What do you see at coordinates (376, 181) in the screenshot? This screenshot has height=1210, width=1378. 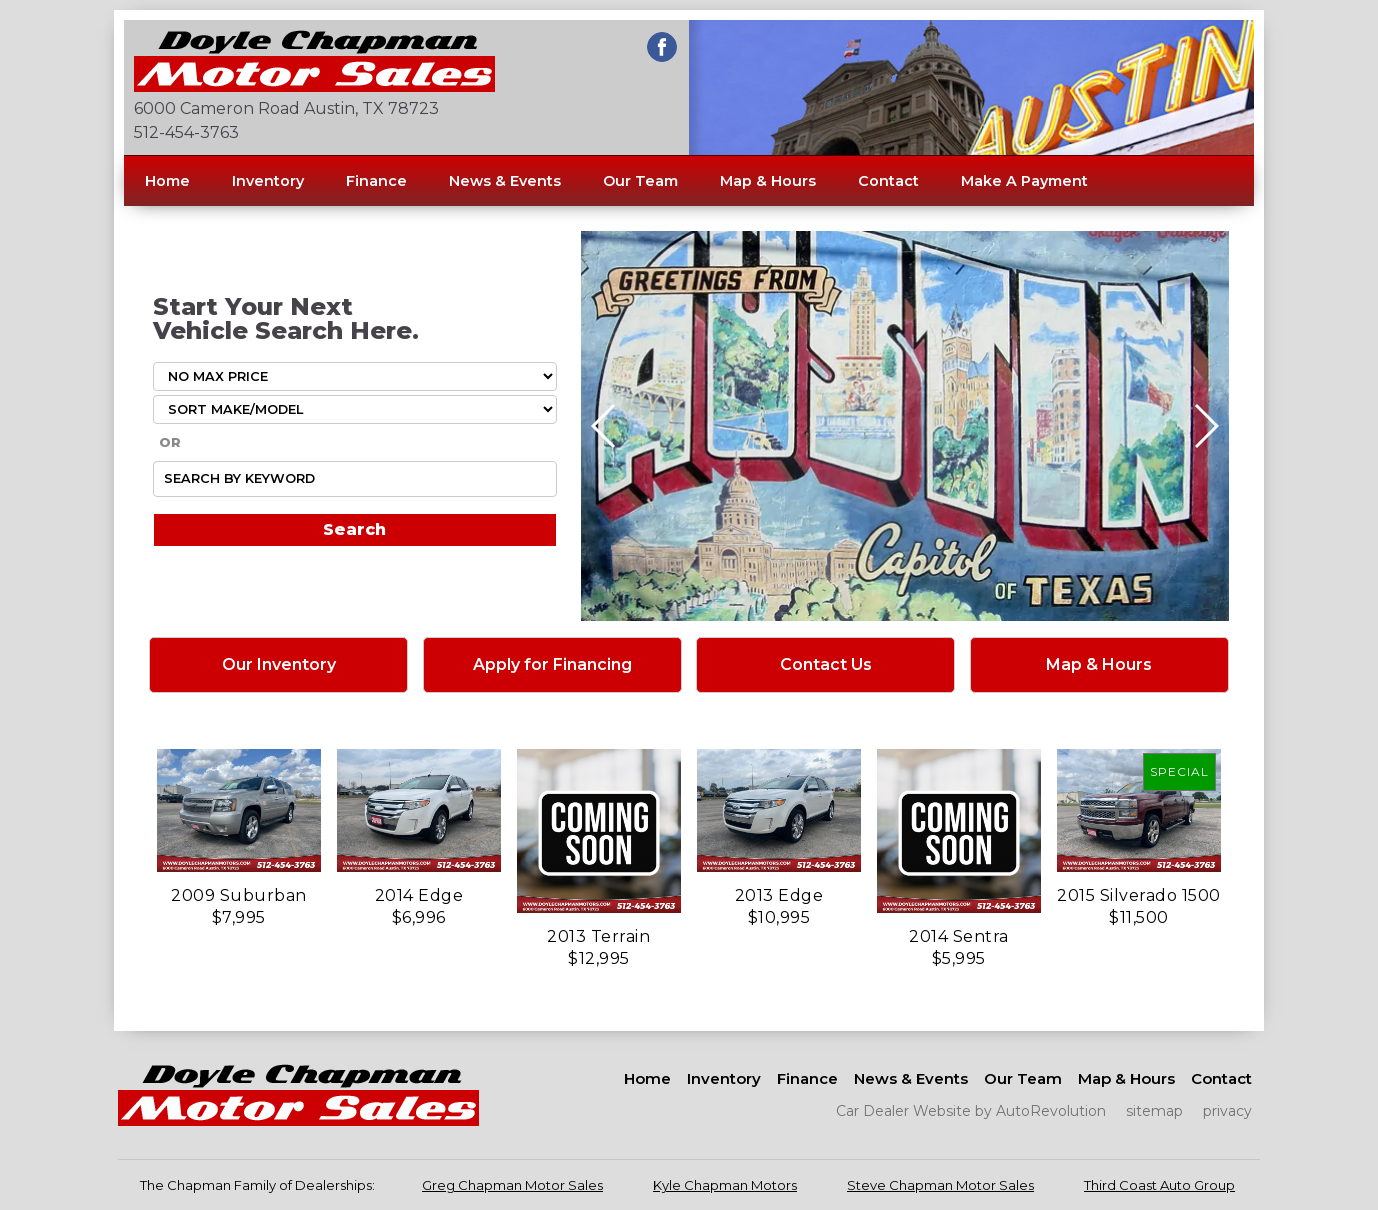 I see `Finance` at bounding box center [376, 181].